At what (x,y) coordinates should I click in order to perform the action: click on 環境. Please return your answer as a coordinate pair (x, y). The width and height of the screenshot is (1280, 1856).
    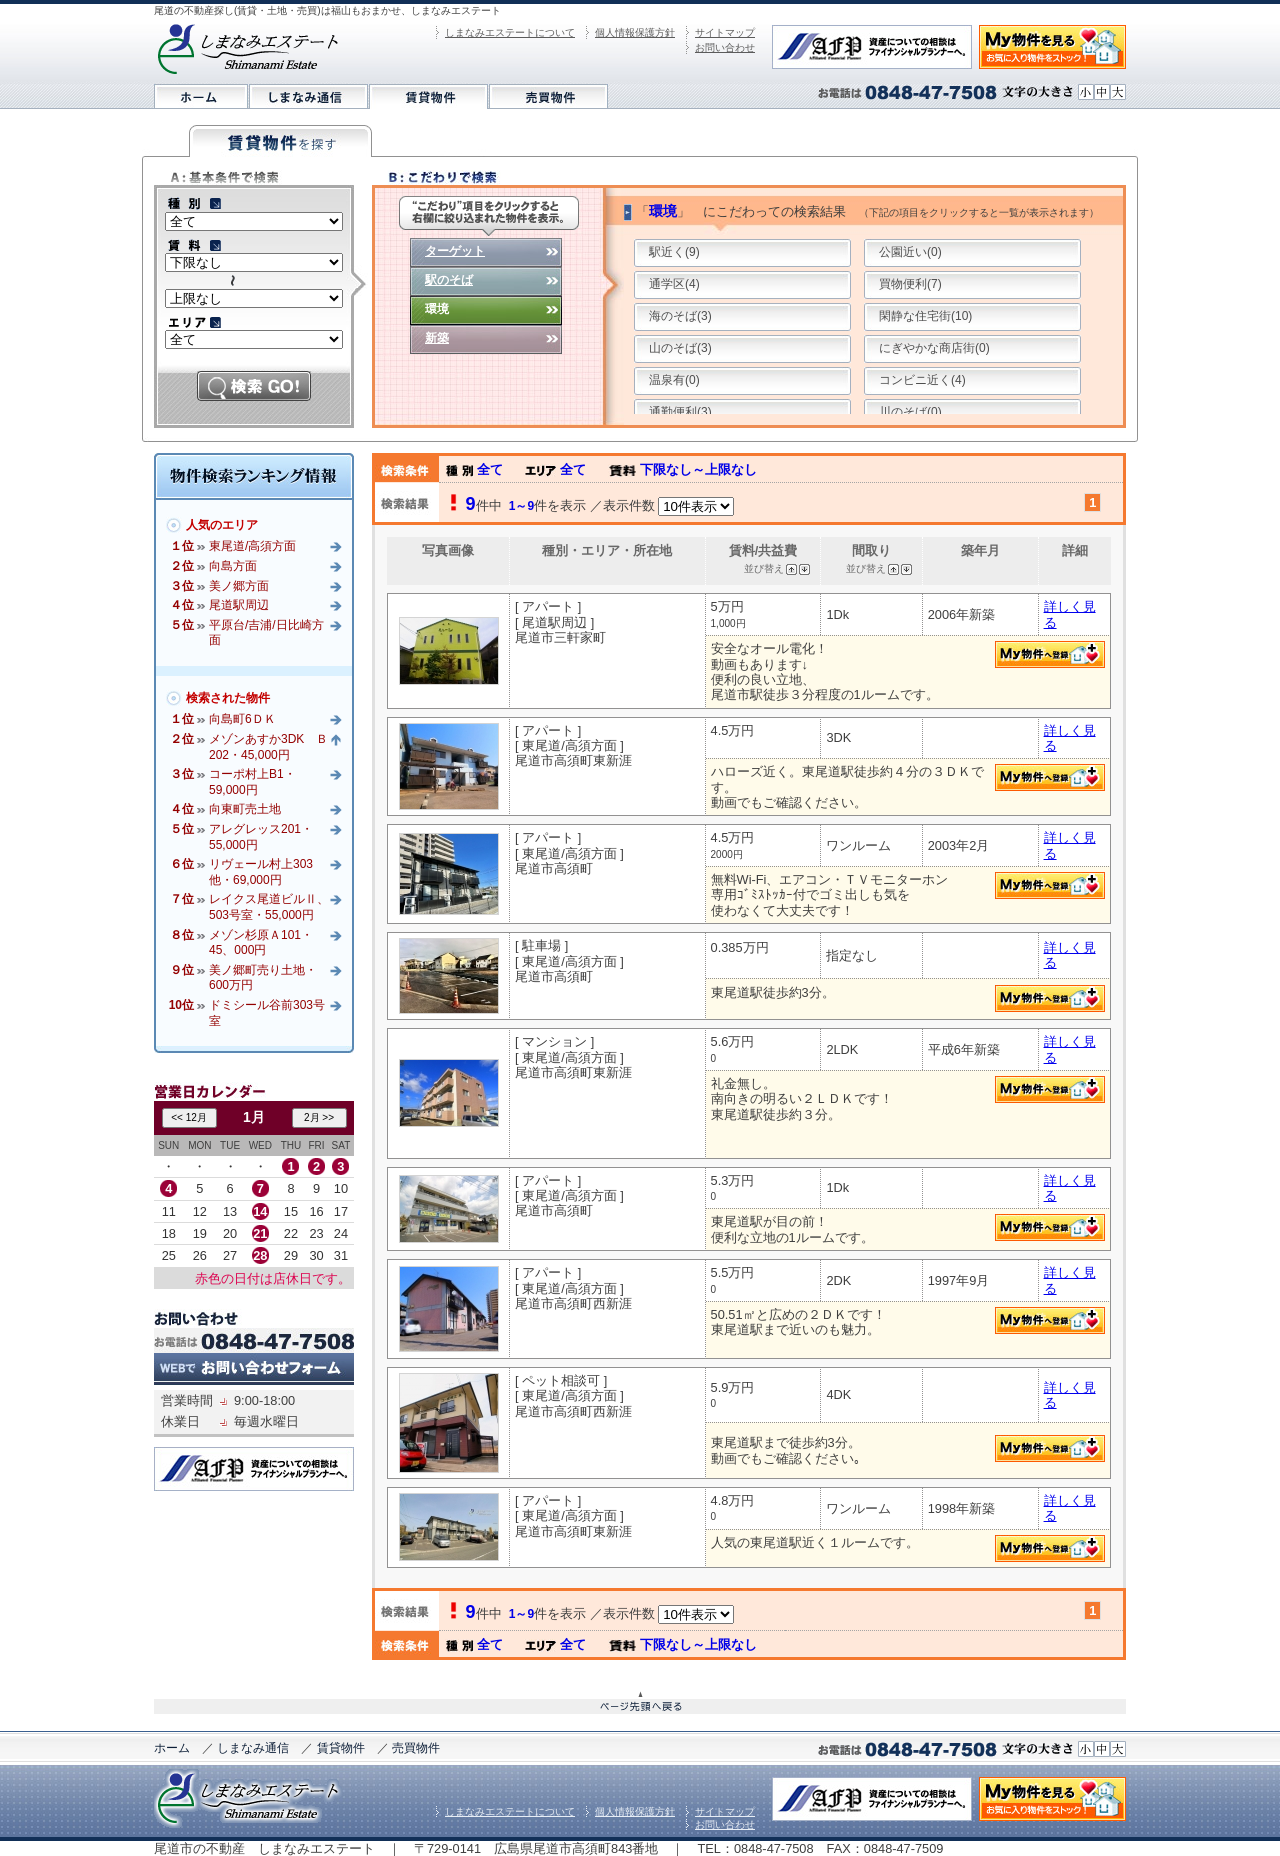
    Looking at the image, I should click on (437, 309).